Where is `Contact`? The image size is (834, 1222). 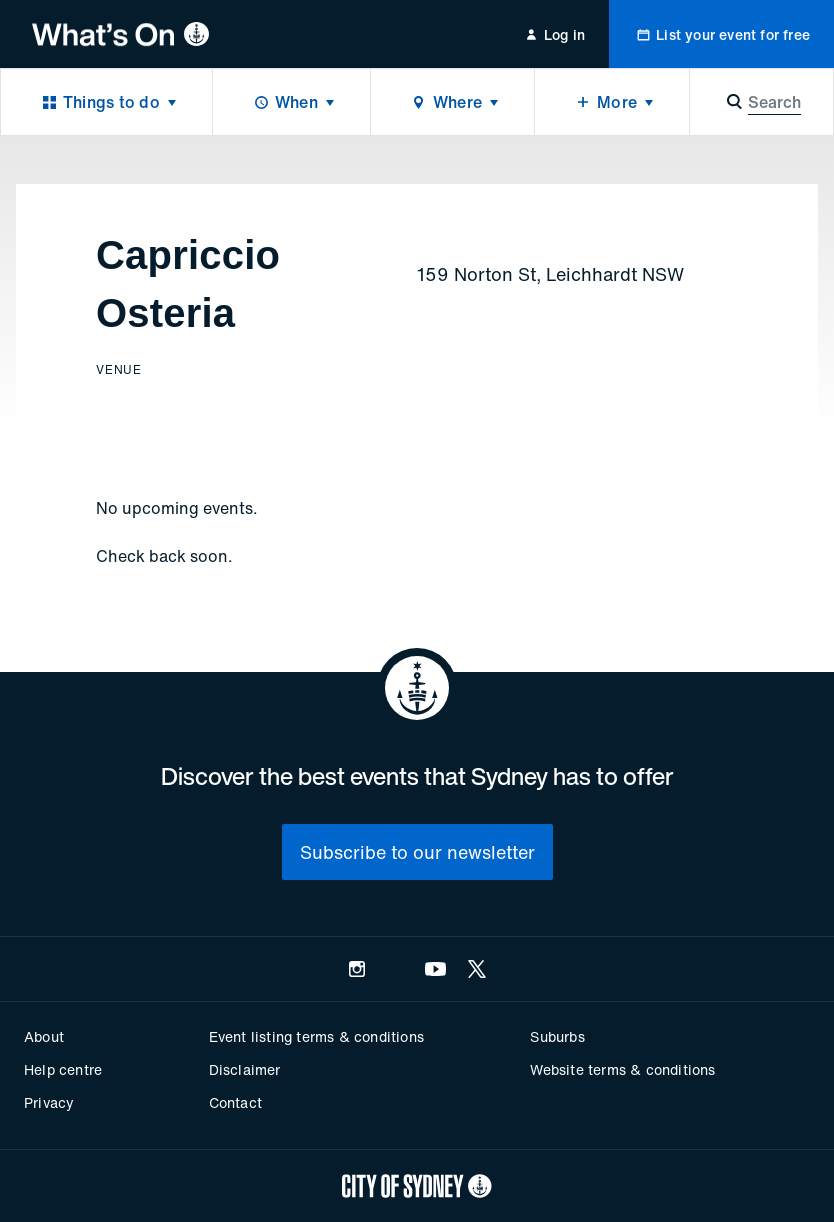 Contact is located at coordinates (235, 1102).